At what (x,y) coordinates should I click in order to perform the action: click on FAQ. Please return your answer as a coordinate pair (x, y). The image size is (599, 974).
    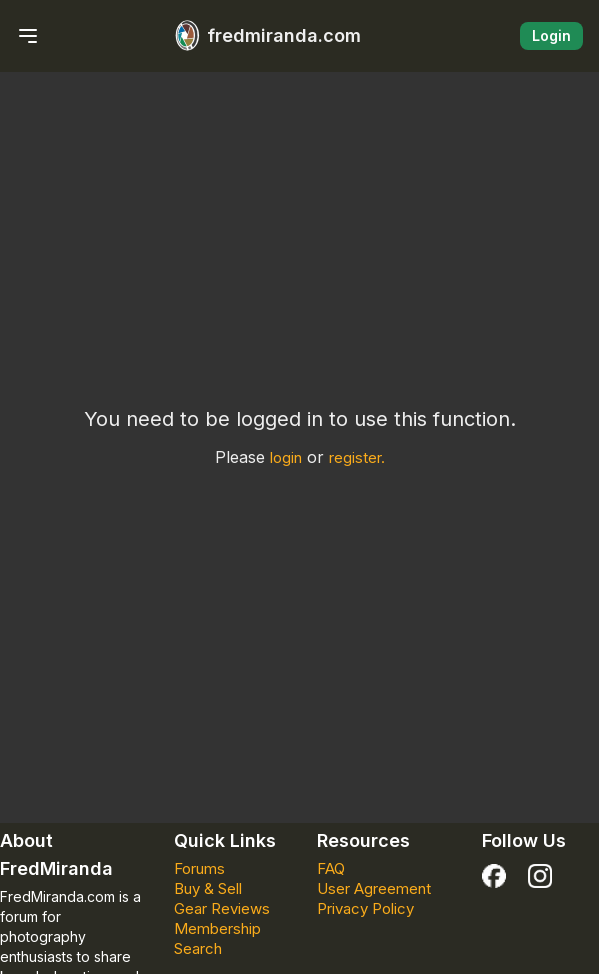
    Looking at the image, I should click on (331, 868).